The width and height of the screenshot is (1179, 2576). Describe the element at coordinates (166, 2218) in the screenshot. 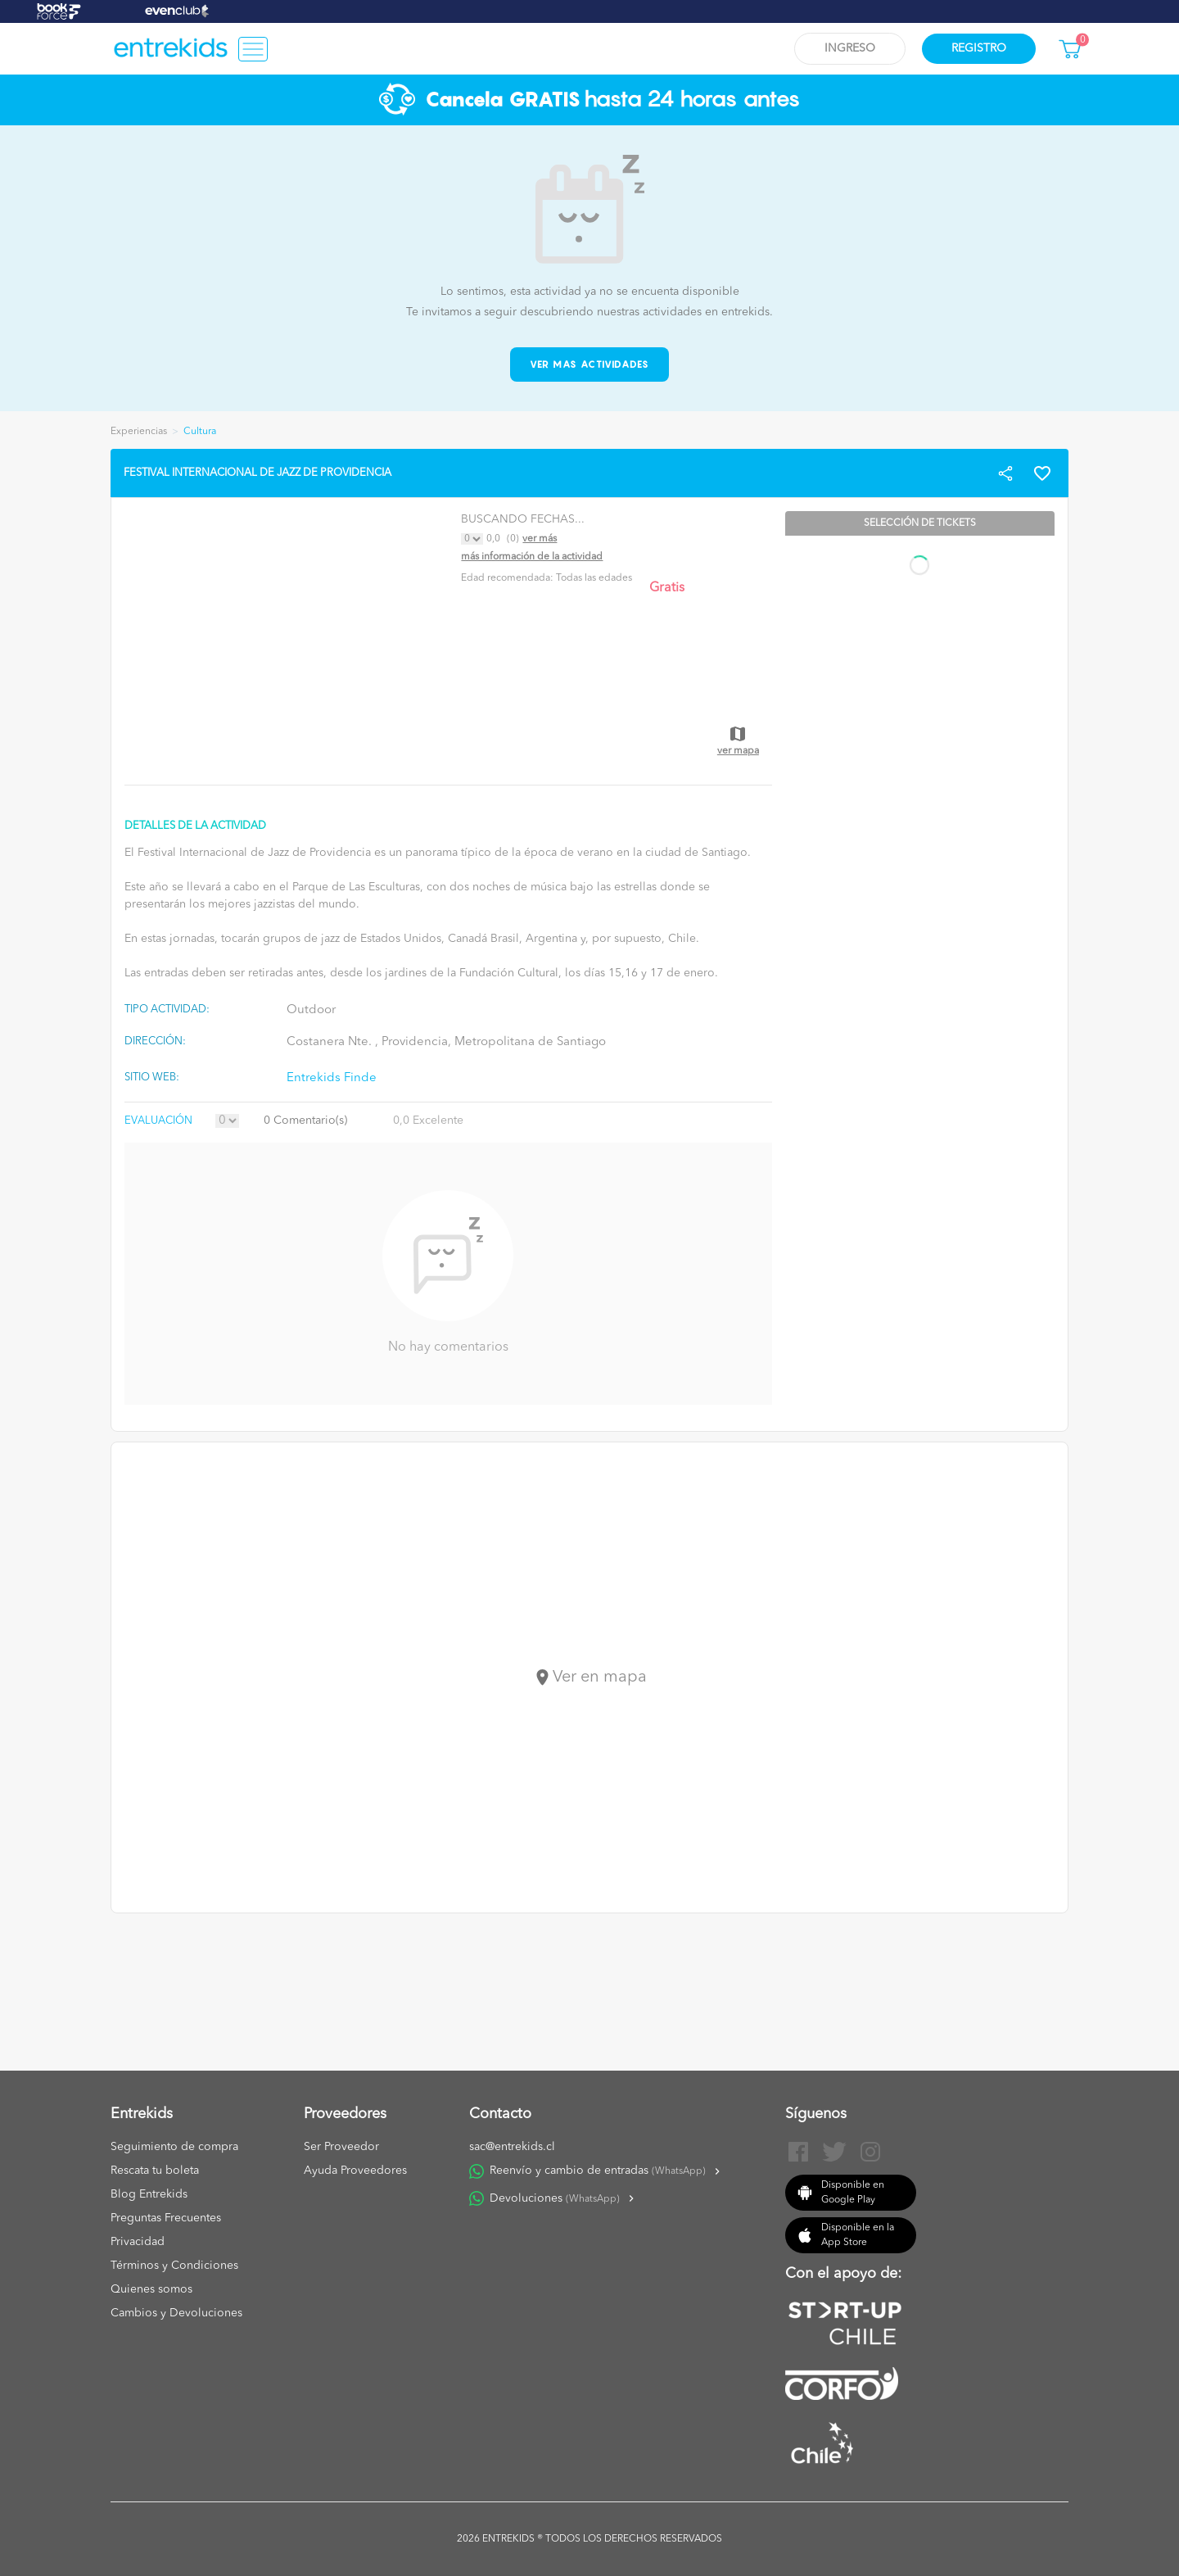

I see `Preguntas Frecuentes` at that location.